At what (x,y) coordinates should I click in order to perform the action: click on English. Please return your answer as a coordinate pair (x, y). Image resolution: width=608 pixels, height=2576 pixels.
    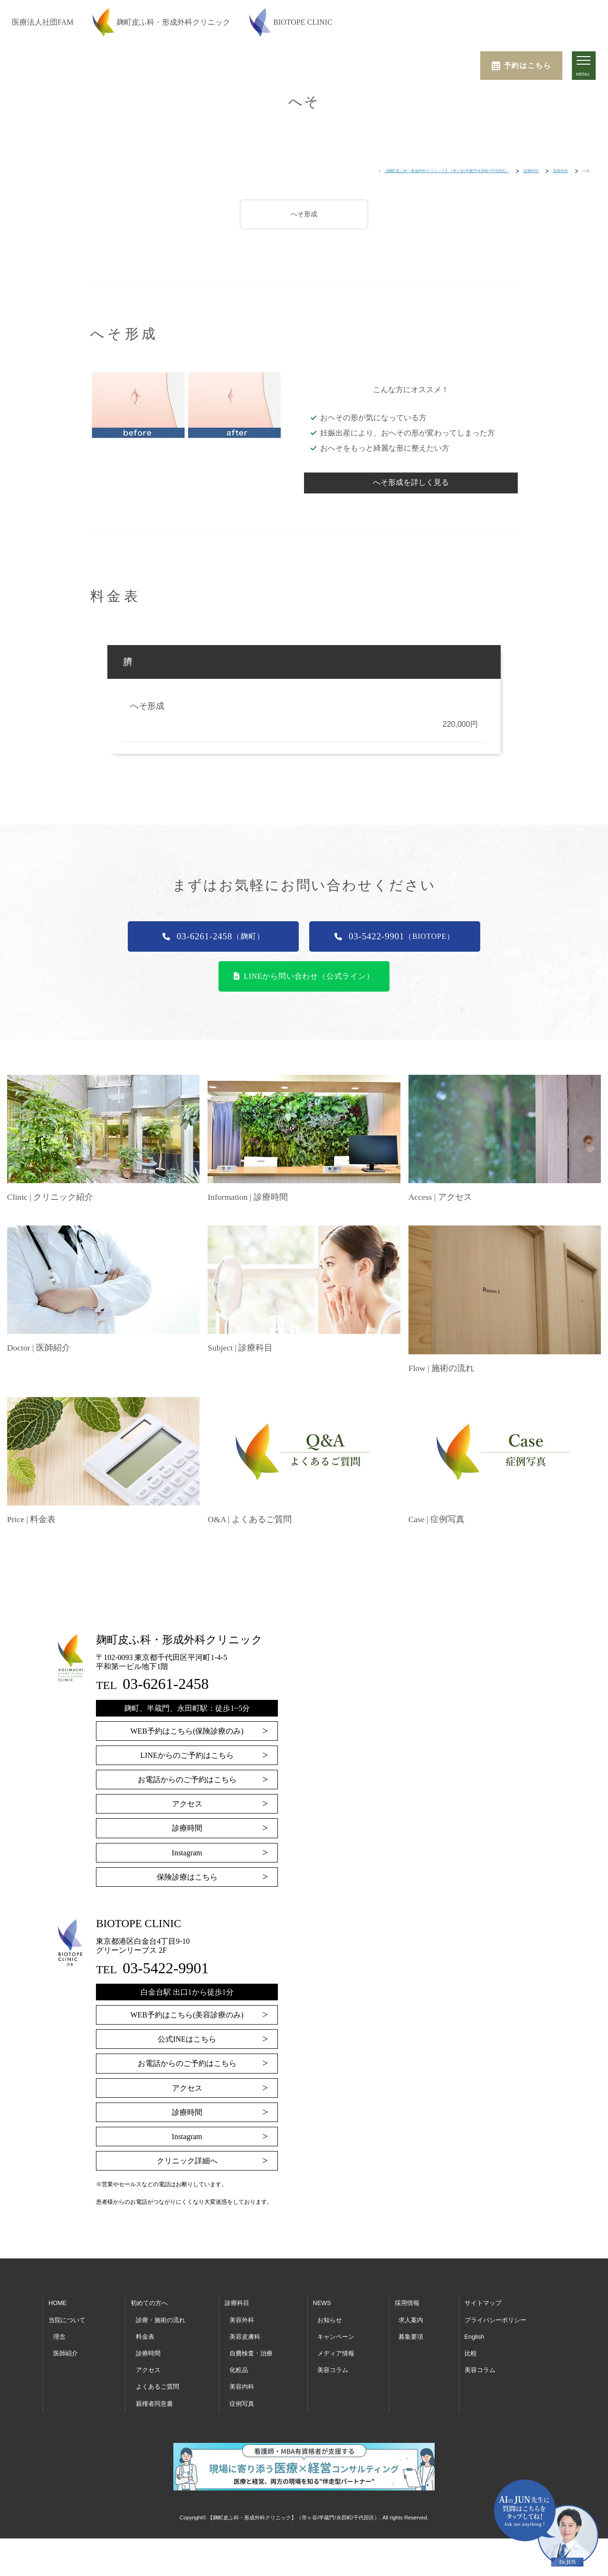
    Looking at the image, I should click on (474, 2335).